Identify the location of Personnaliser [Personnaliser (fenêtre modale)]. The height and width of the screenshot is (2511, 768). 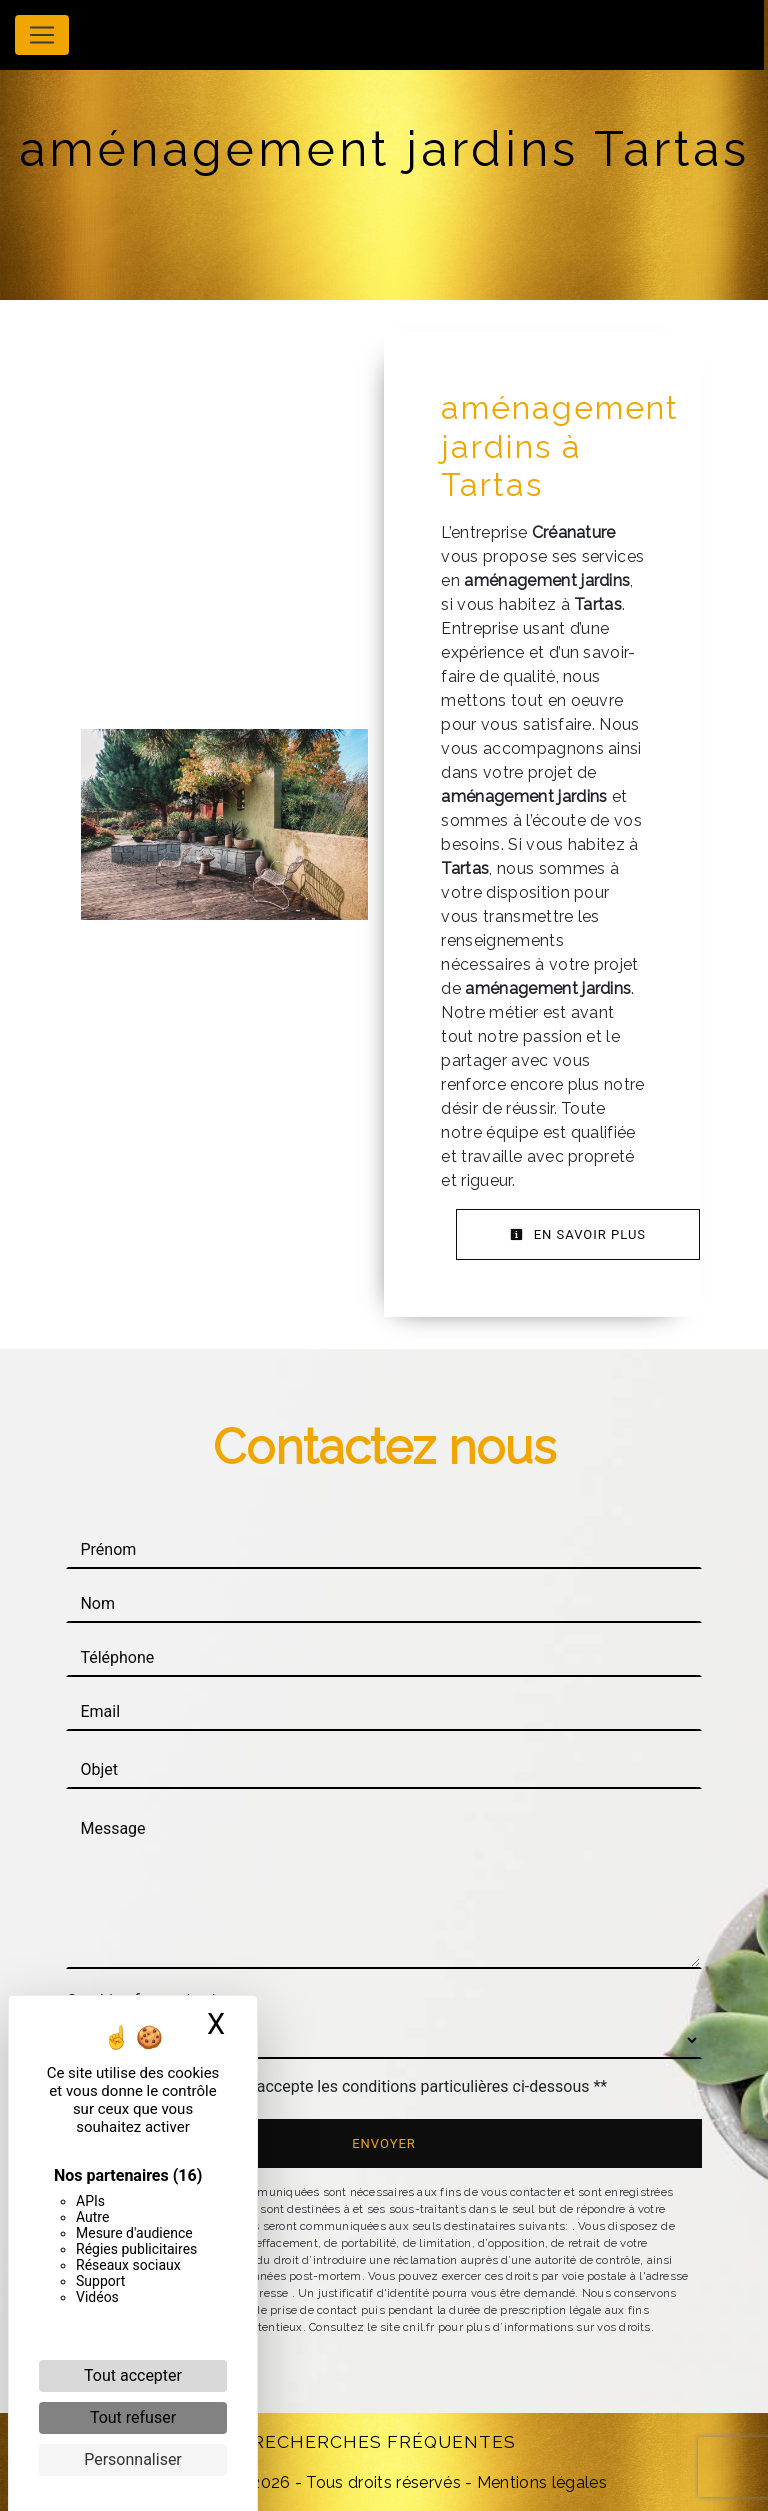
(133, 2459).